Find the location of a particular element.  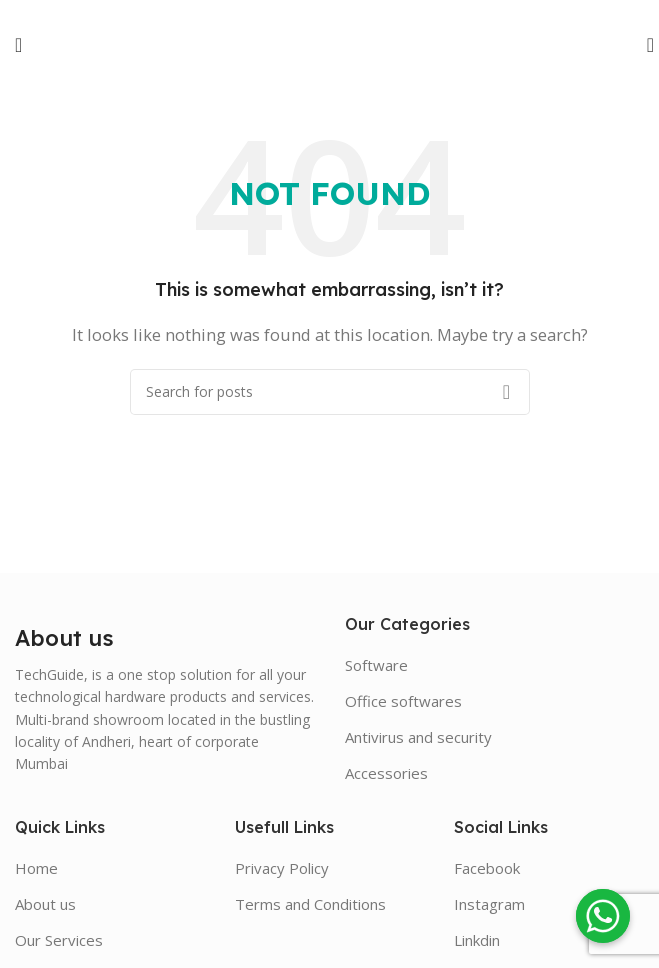

[Whatsapp] is located at coordinates (603, 916).